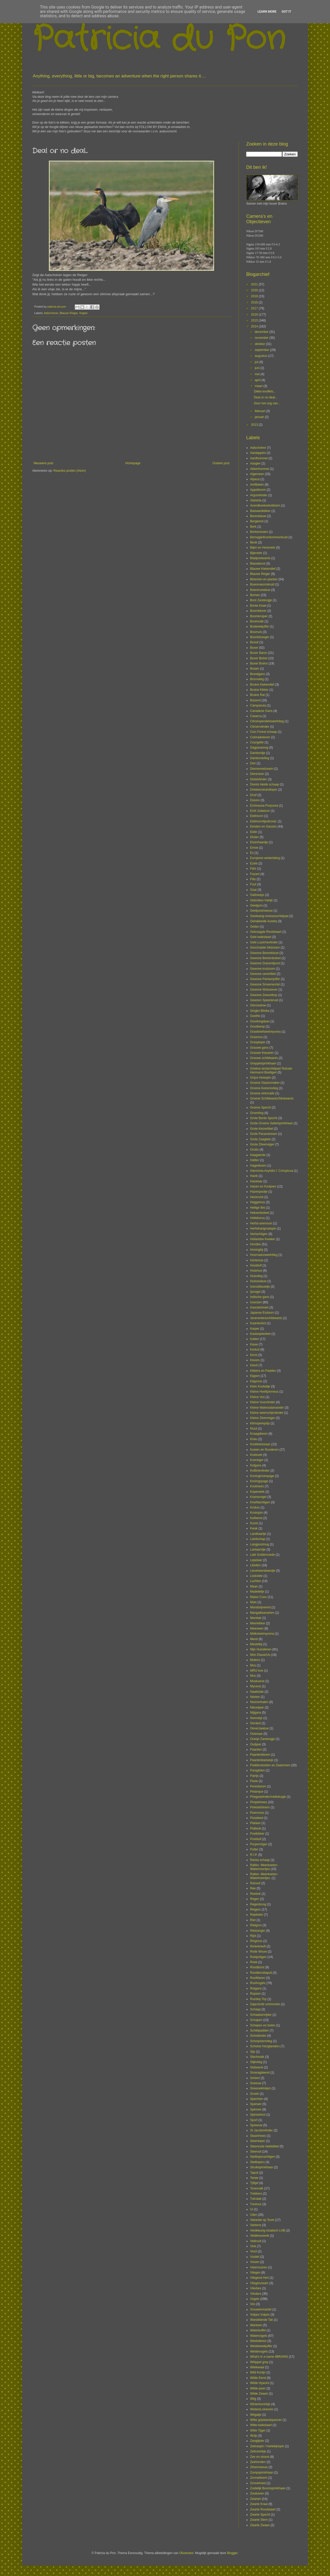 This screenshot has height=2576, width=330. I want to click on Rallen- Meerkoeten- Waterhoentjes, so click(264, 1867).